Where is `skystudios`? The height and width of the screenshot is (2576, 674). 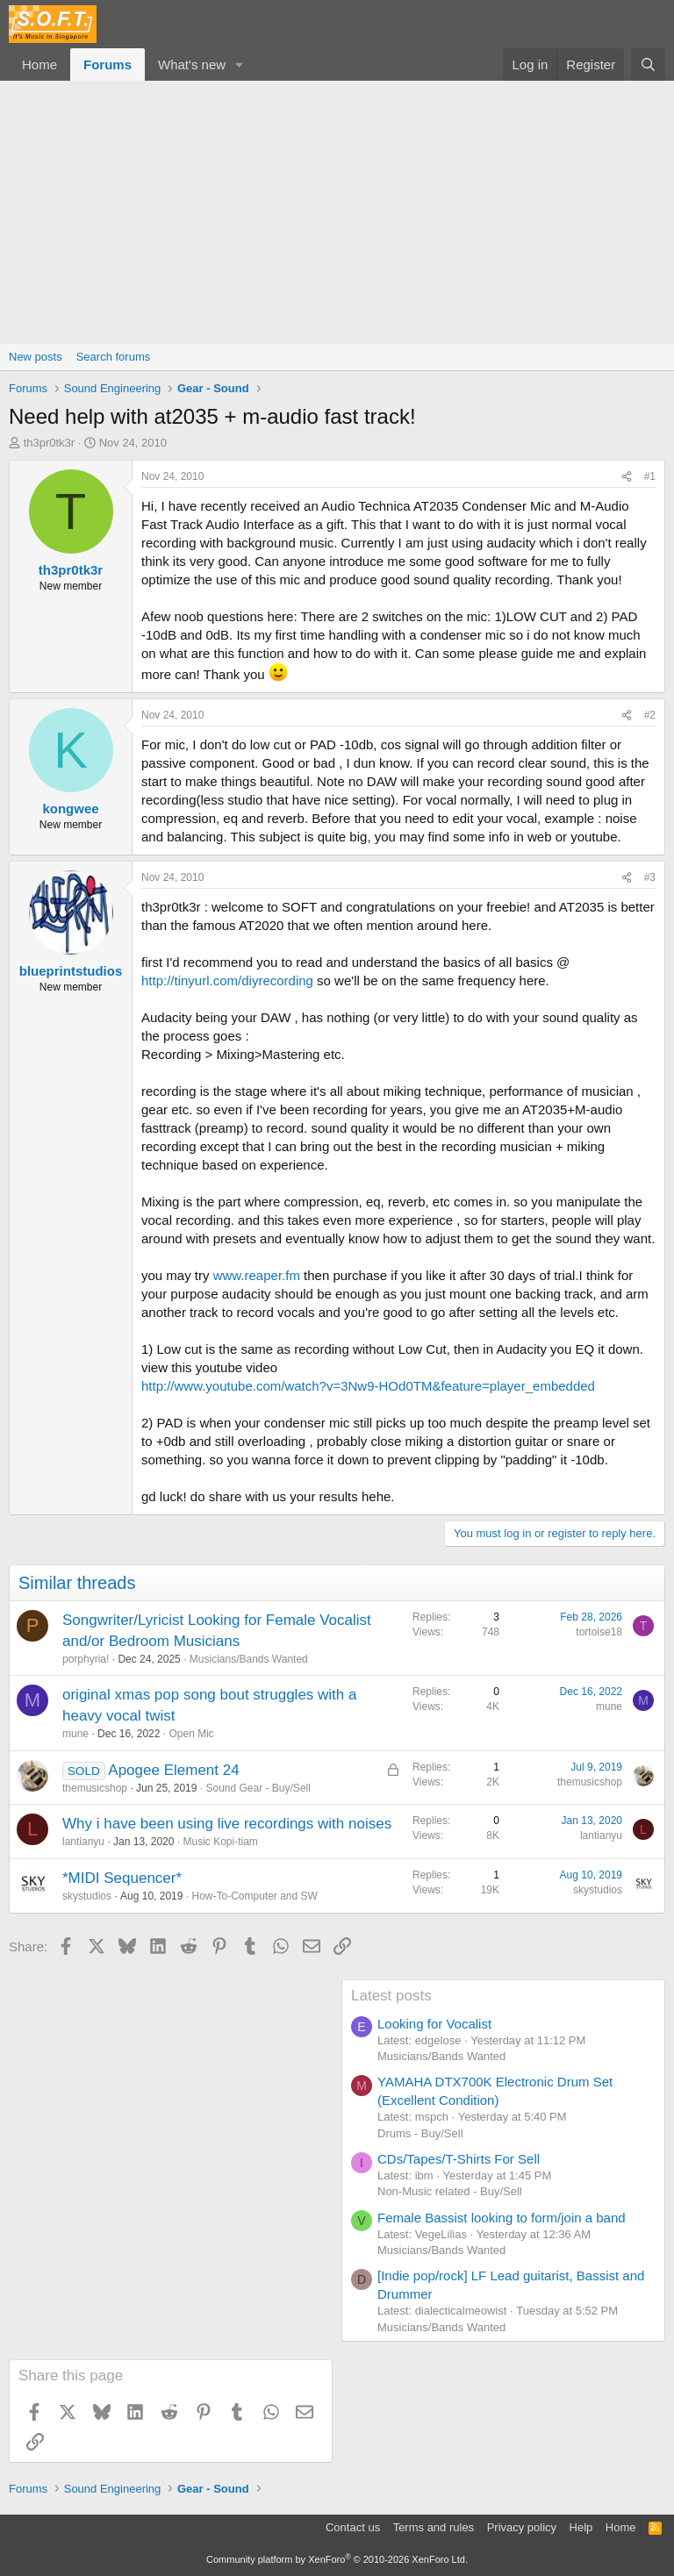
skystudios is located at coordinates (86, 1896).